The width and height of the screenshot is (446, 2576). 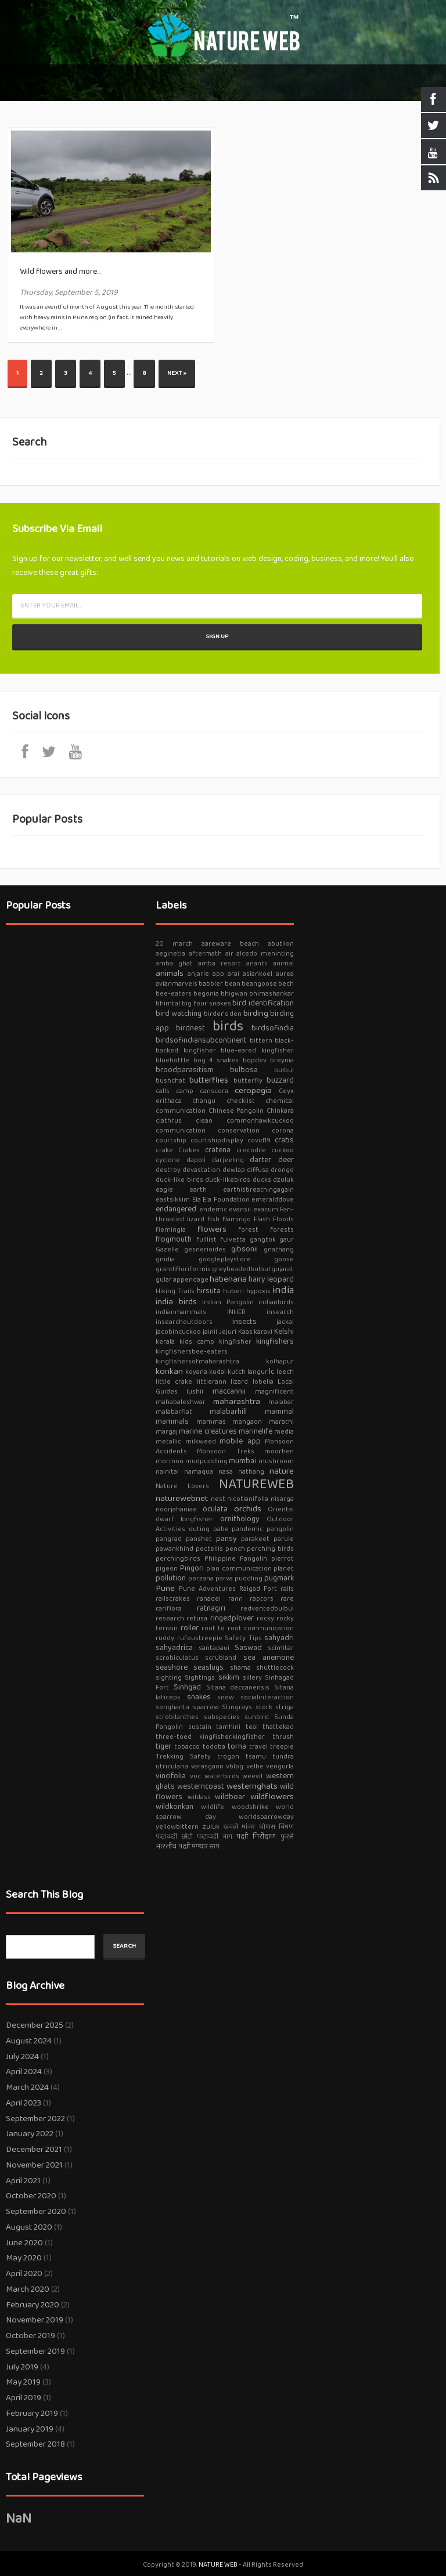 I want to click on gujarat, so click(x=282, y=1269).